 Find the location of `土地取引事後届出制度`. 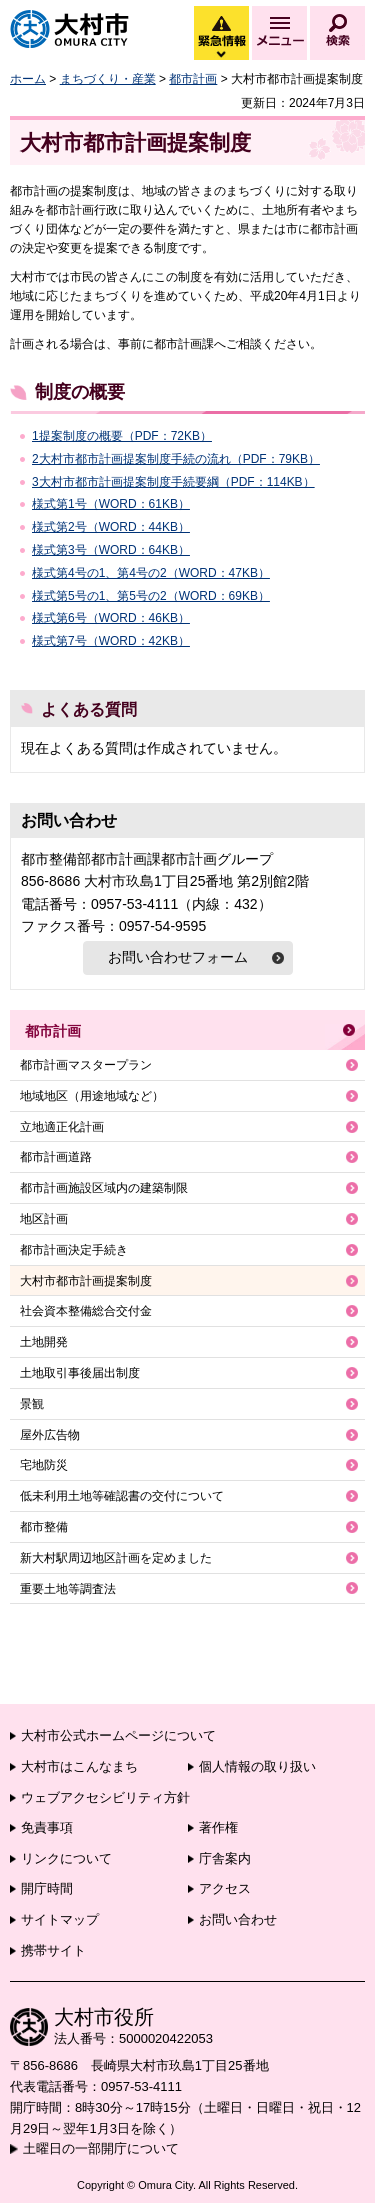

土地取引事後届出制度 is located at coordinates (80, 1373).